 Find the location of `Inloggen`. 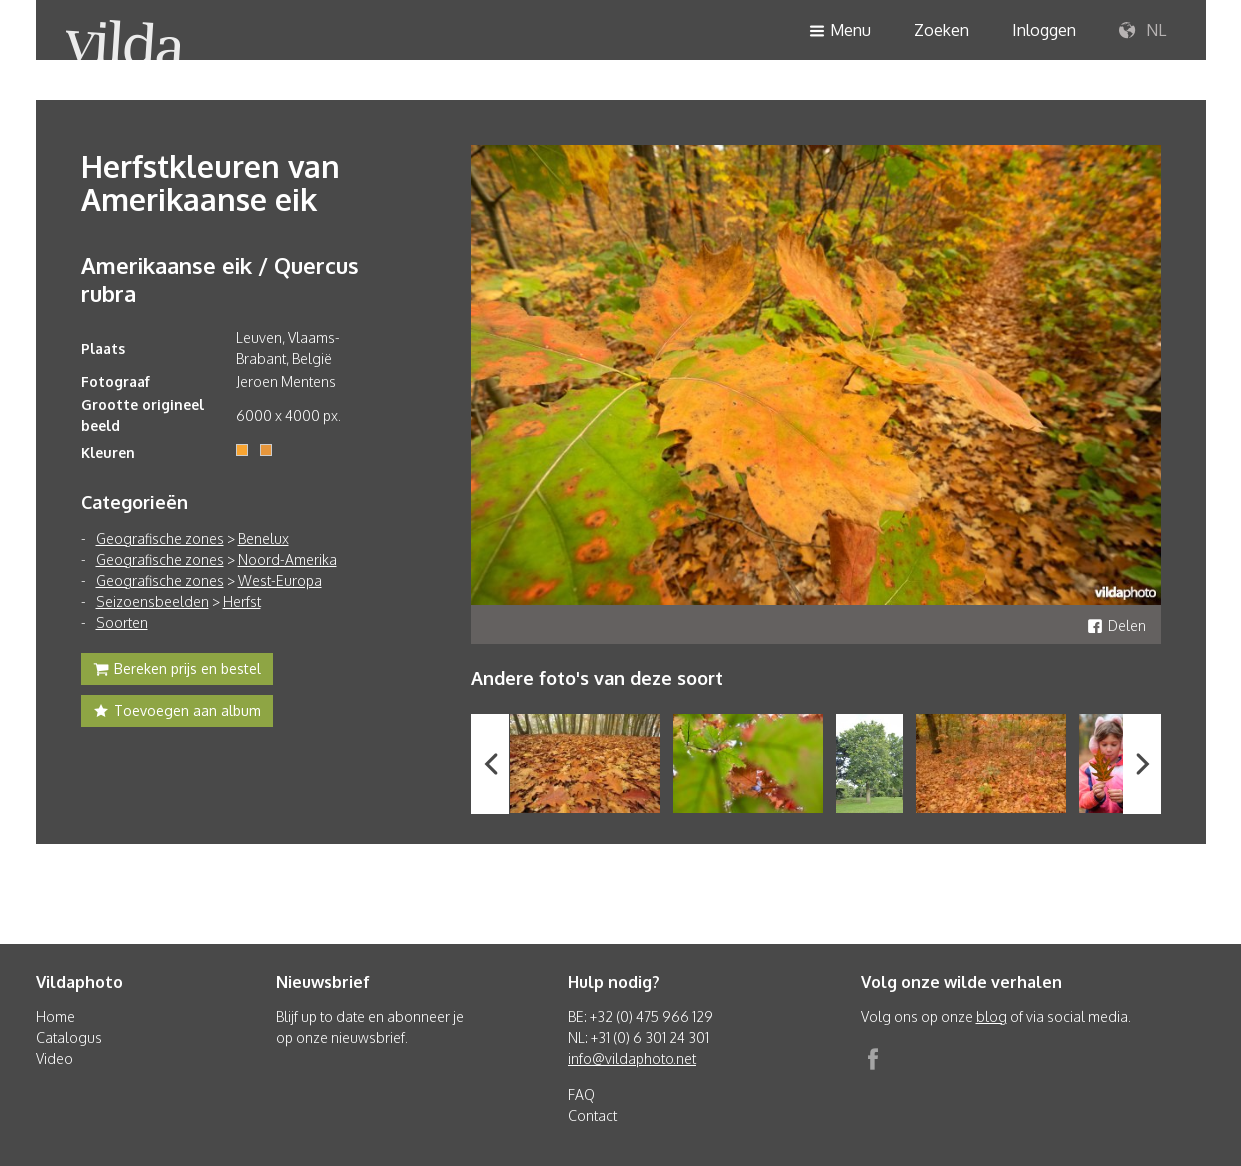

Inloggen is located at coordinates (1044, 30).